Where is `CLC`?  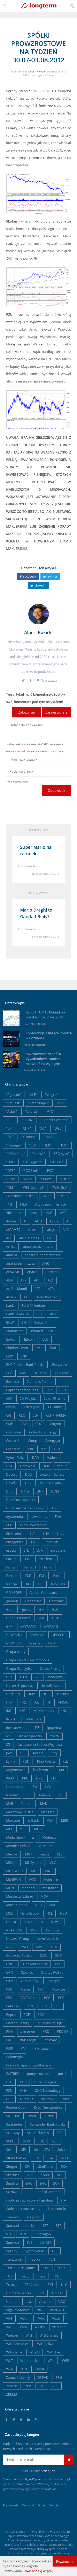
CLC is located at coordinates (22, 1415).